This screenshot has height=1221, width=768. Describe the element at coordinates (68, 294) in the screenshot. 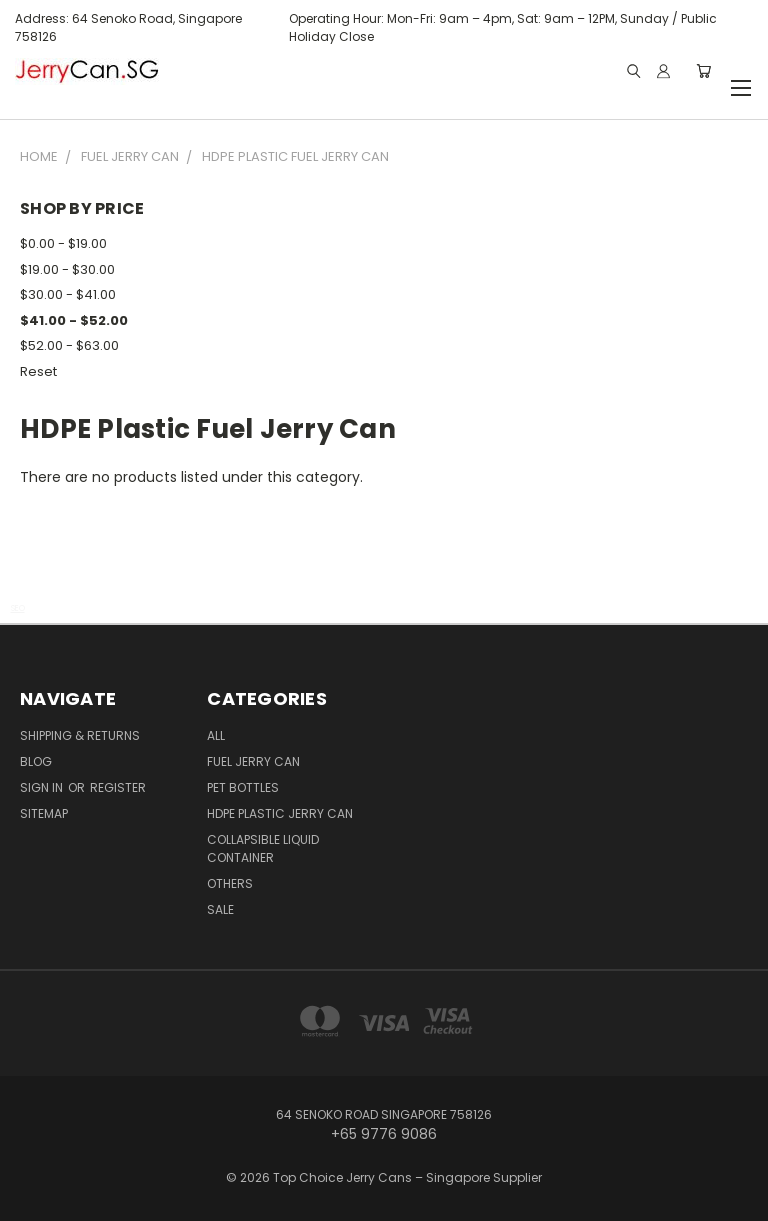

I see `$30.00 - $41.00` at that location.